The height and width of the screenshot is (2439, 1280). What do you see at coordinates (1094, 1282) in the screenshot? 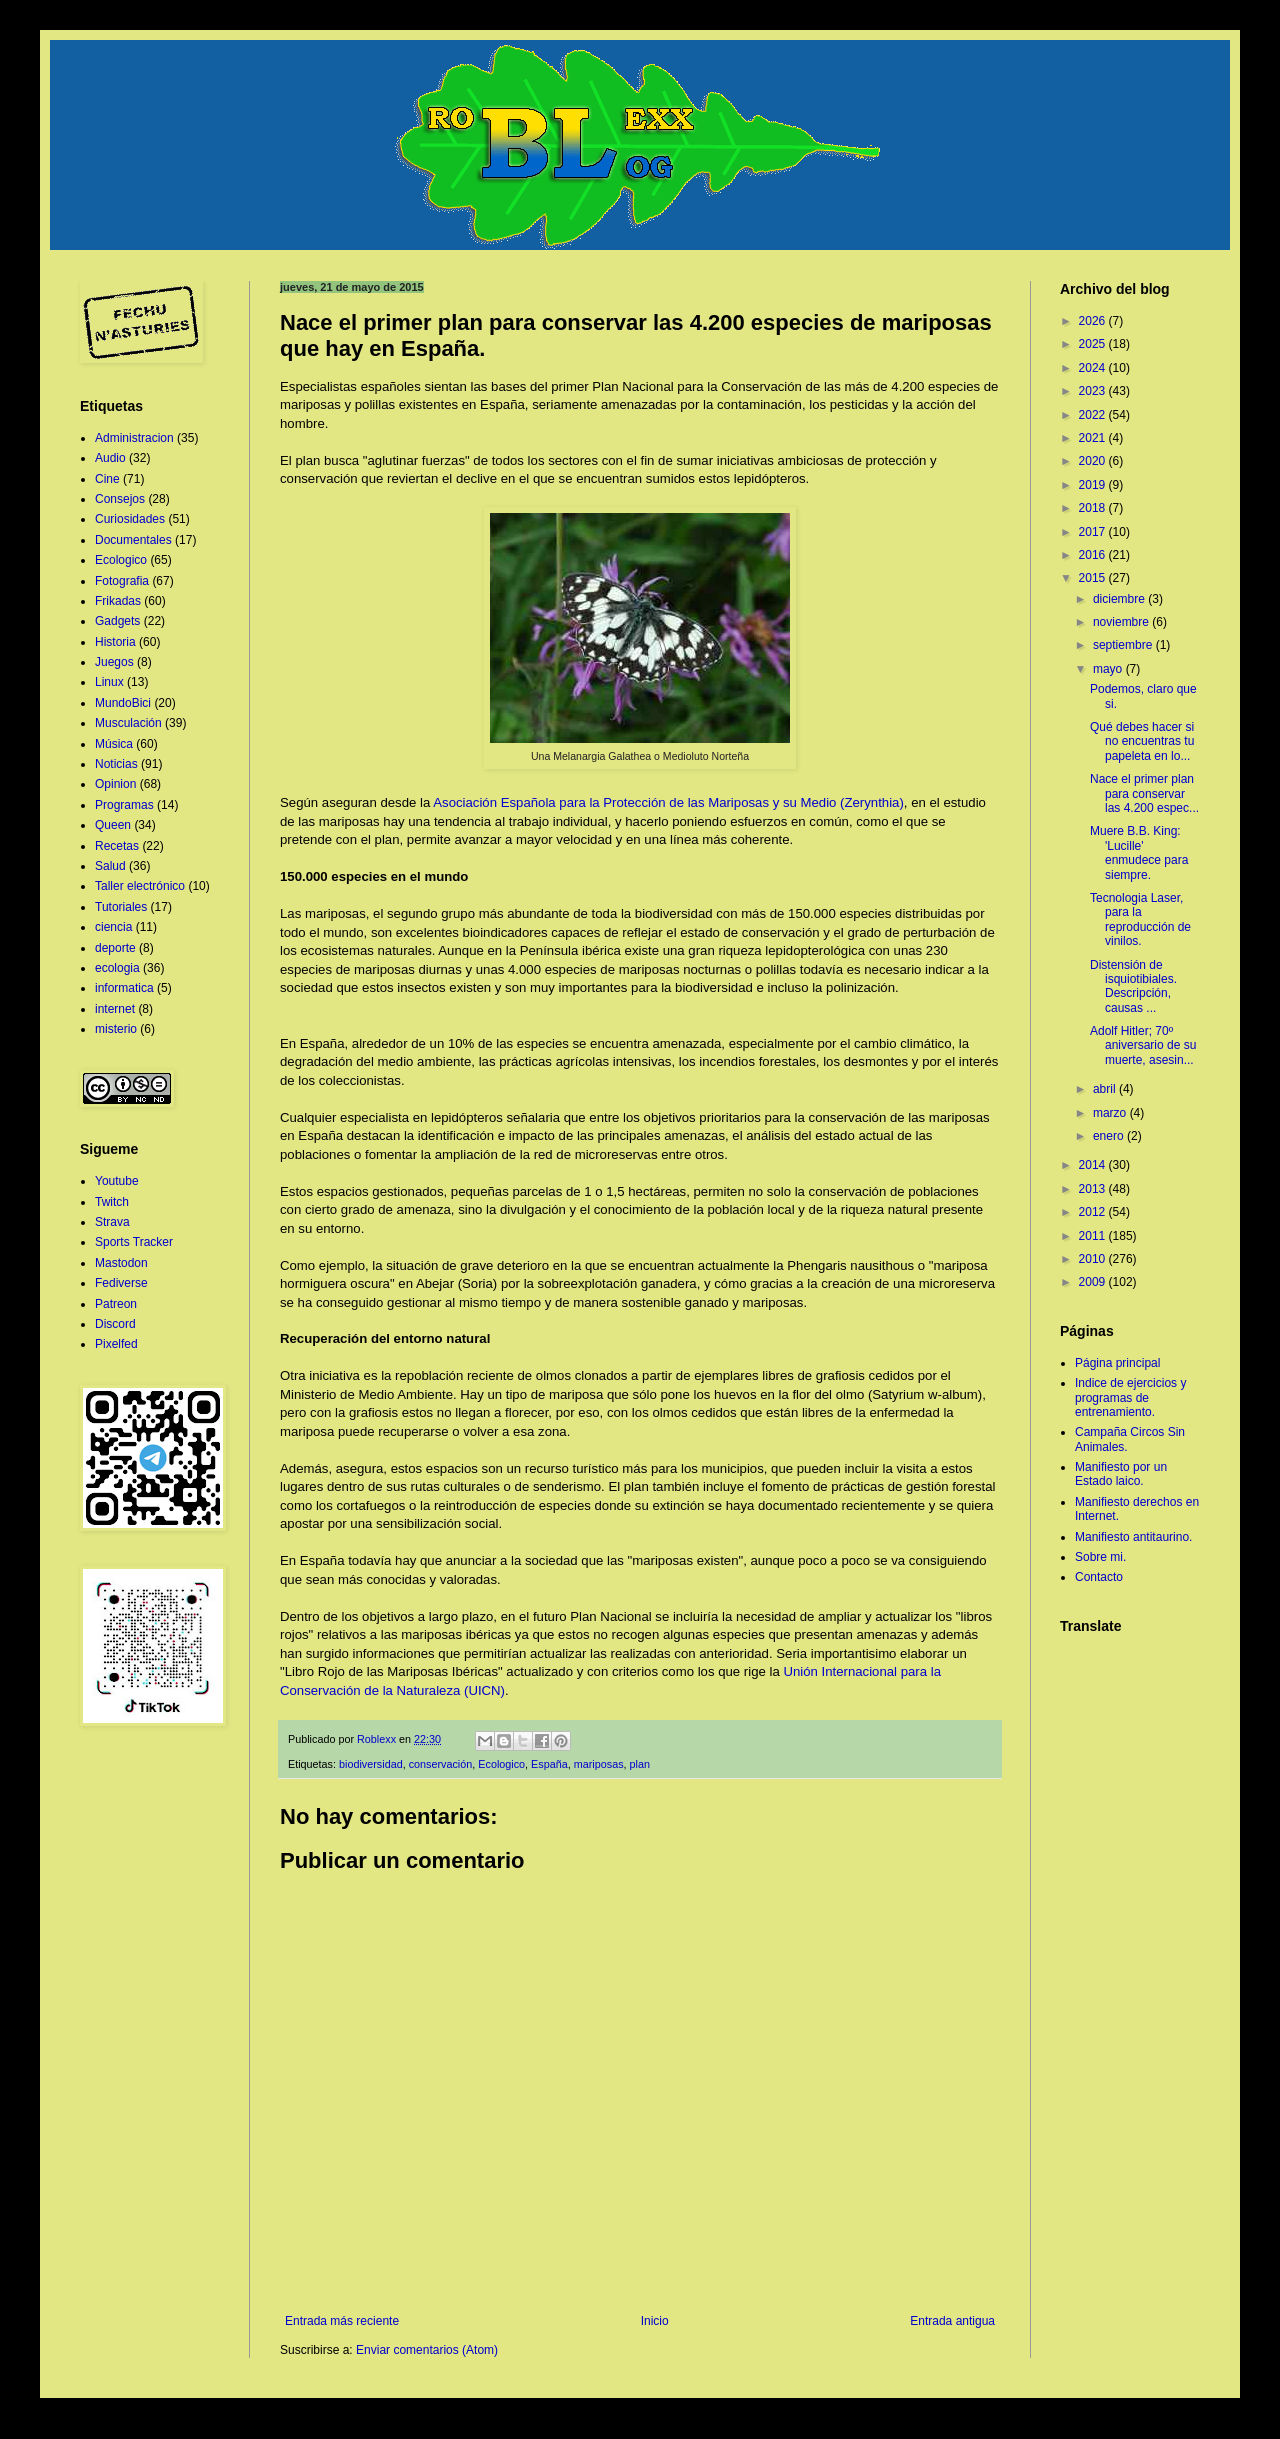
I see `2009` at bounding box center [1094, 1282].